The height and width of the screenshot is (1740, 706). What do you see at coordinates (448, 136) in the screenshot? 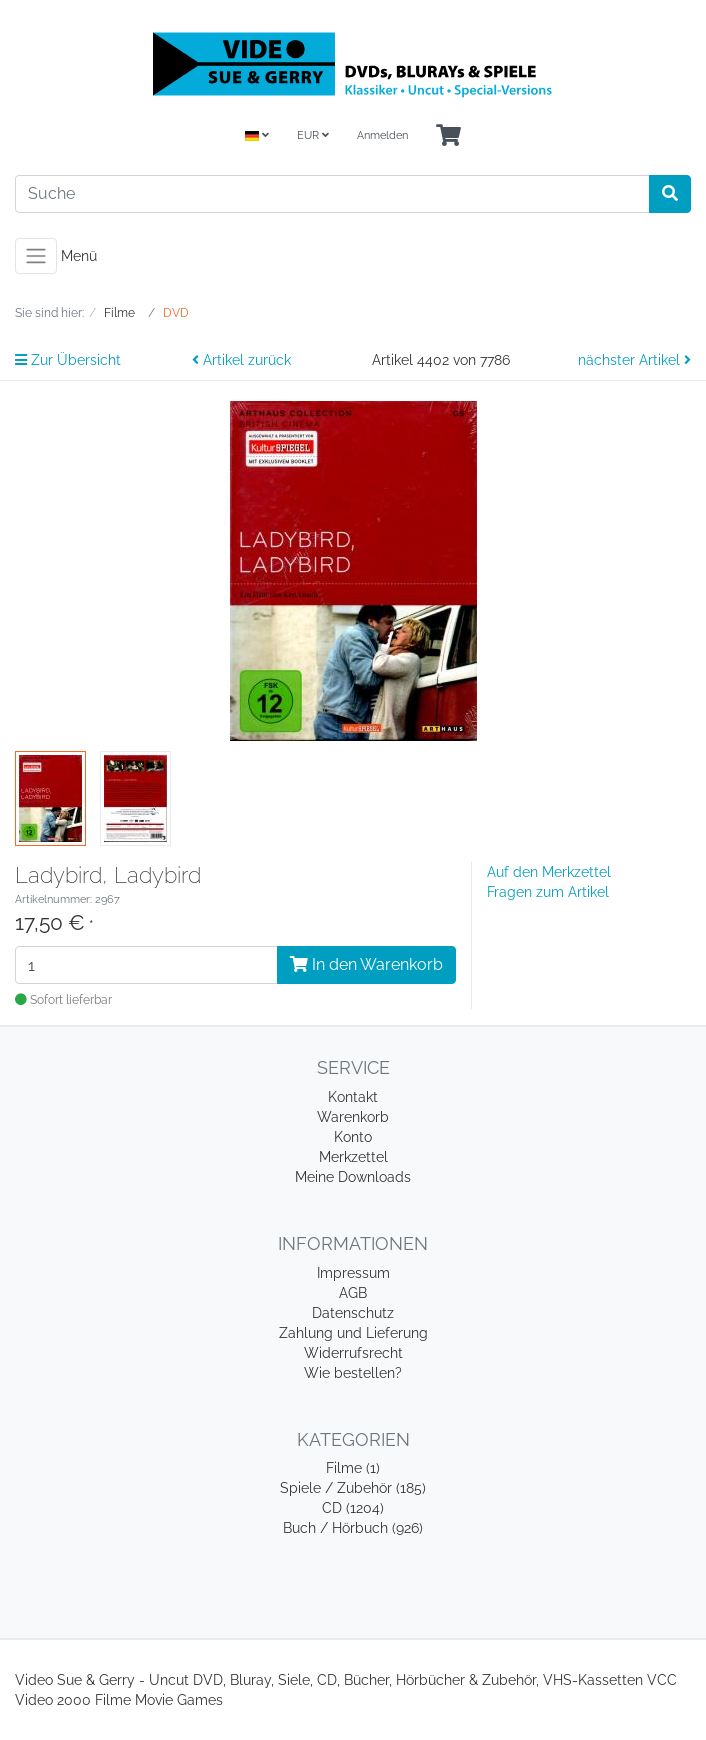
I see `[Minibasket]` at bounding box center [448, 136].